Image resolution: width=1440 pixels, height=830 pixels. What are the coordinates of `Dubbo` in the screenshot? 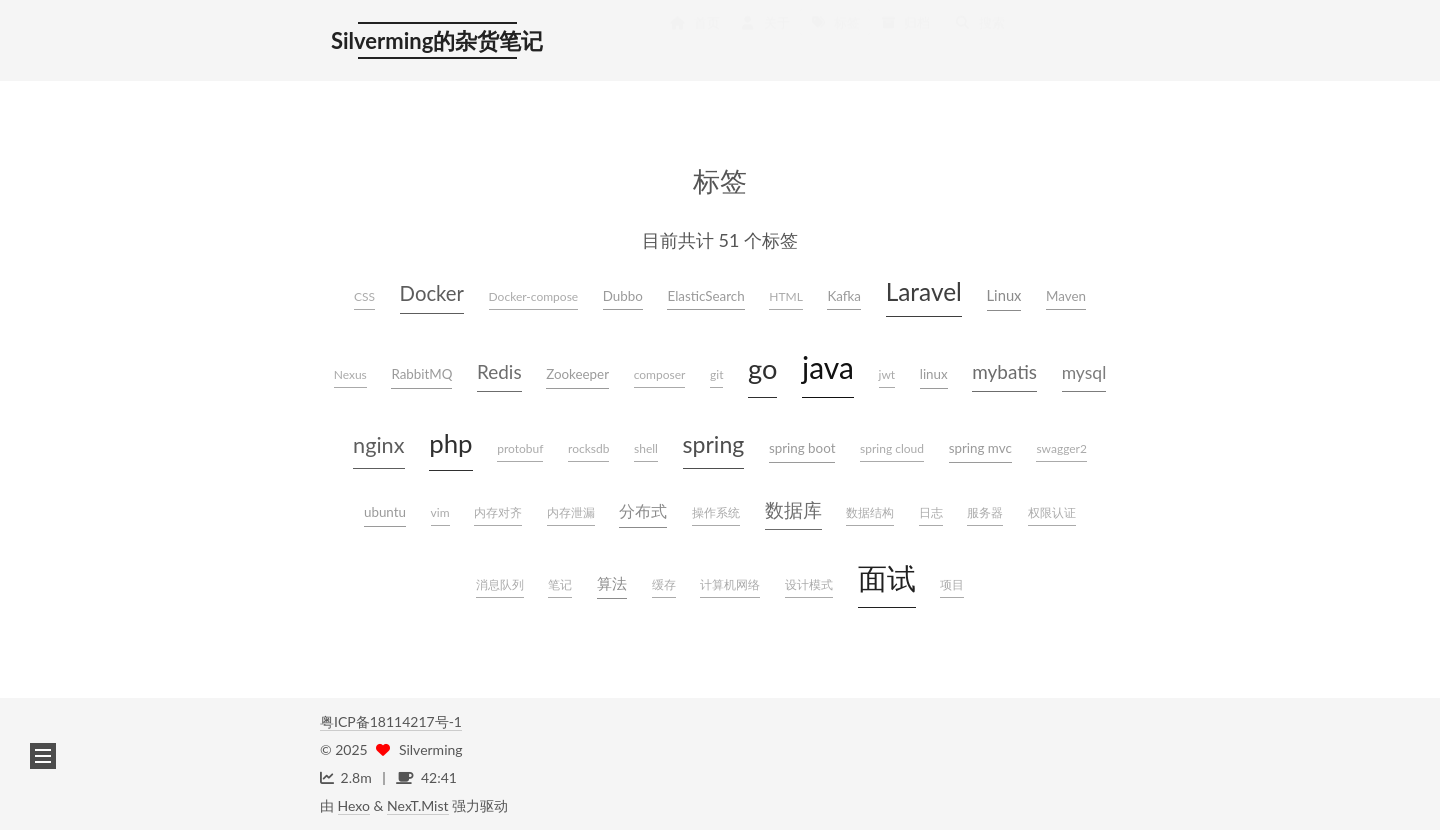 It's located at (623, 296).